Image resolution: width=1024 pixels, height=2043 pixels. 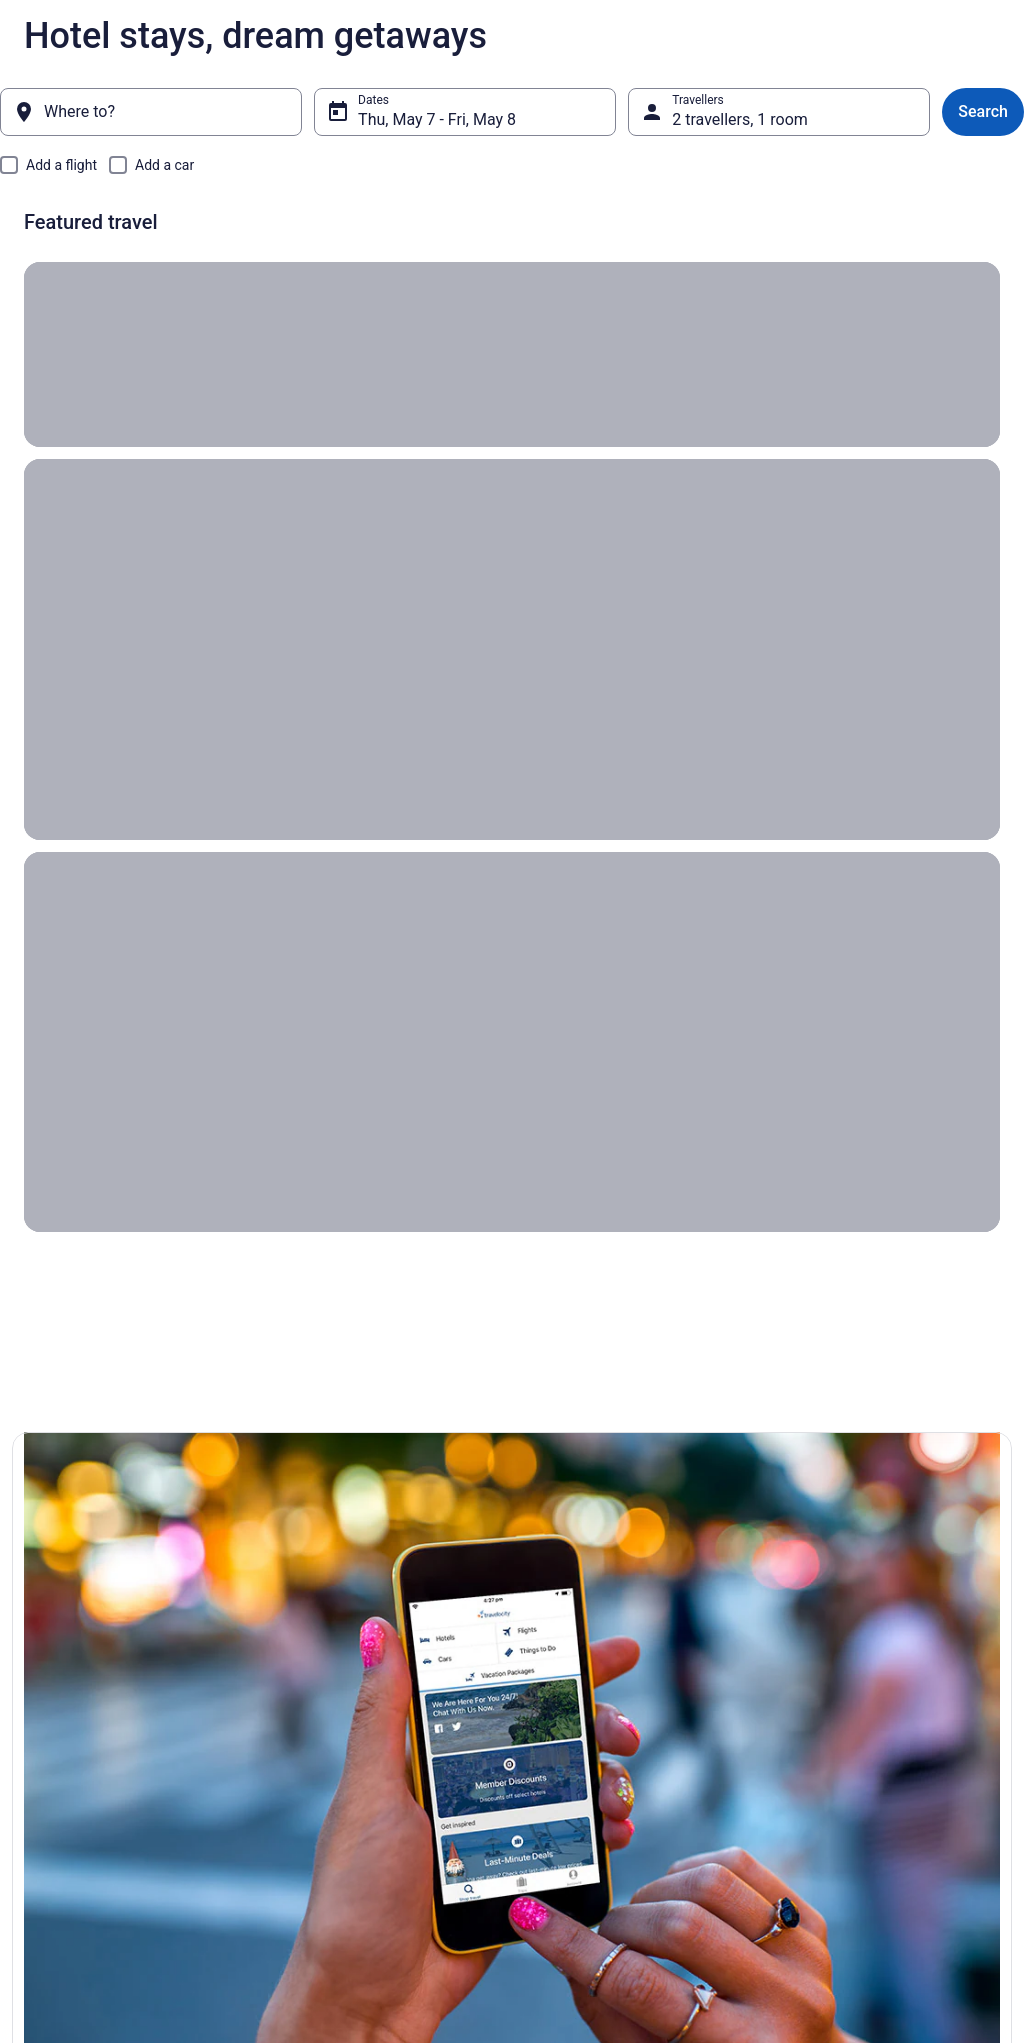 What do you see at coordinates (72, 1802) in the screenshot?
I see `Investor Relations [link]` at bounding box center [72, 1802].